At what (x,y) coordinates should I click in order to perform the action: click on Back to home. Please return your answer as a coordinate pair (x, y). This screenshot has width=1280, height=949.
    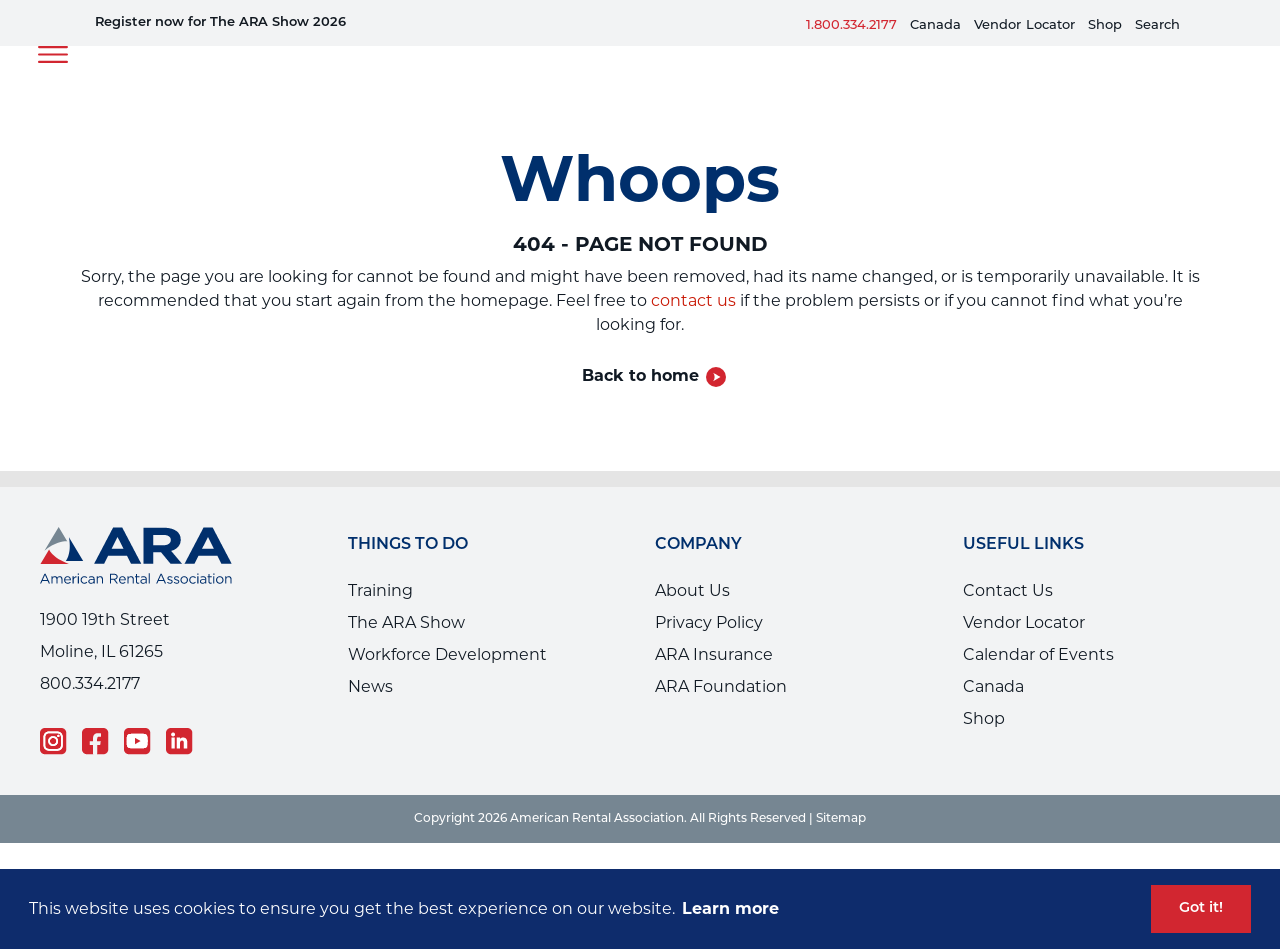
    Looking at the image, I should click on (640, 375).